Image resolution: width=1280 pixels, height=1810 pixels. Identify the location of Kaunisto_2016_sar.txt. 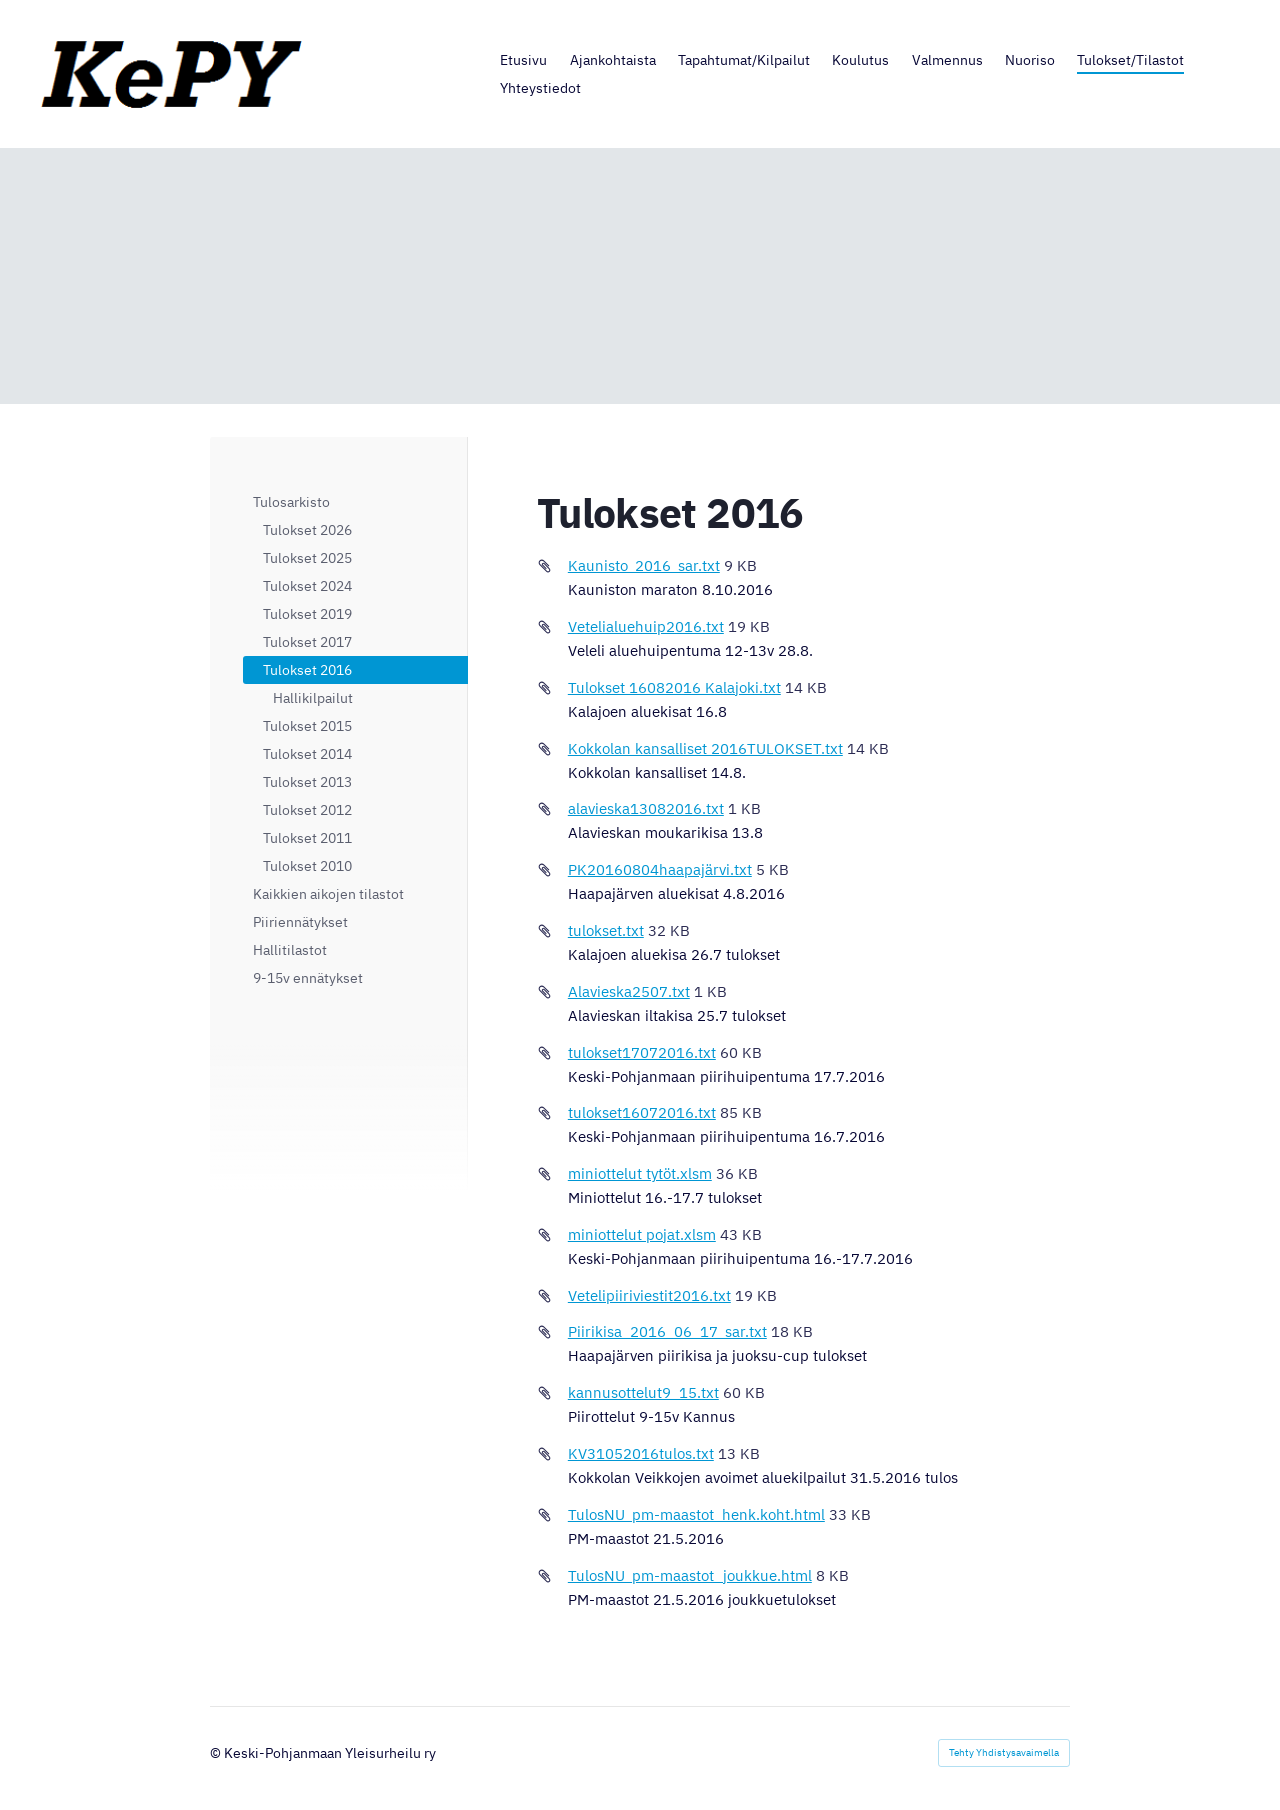
(644, 565).